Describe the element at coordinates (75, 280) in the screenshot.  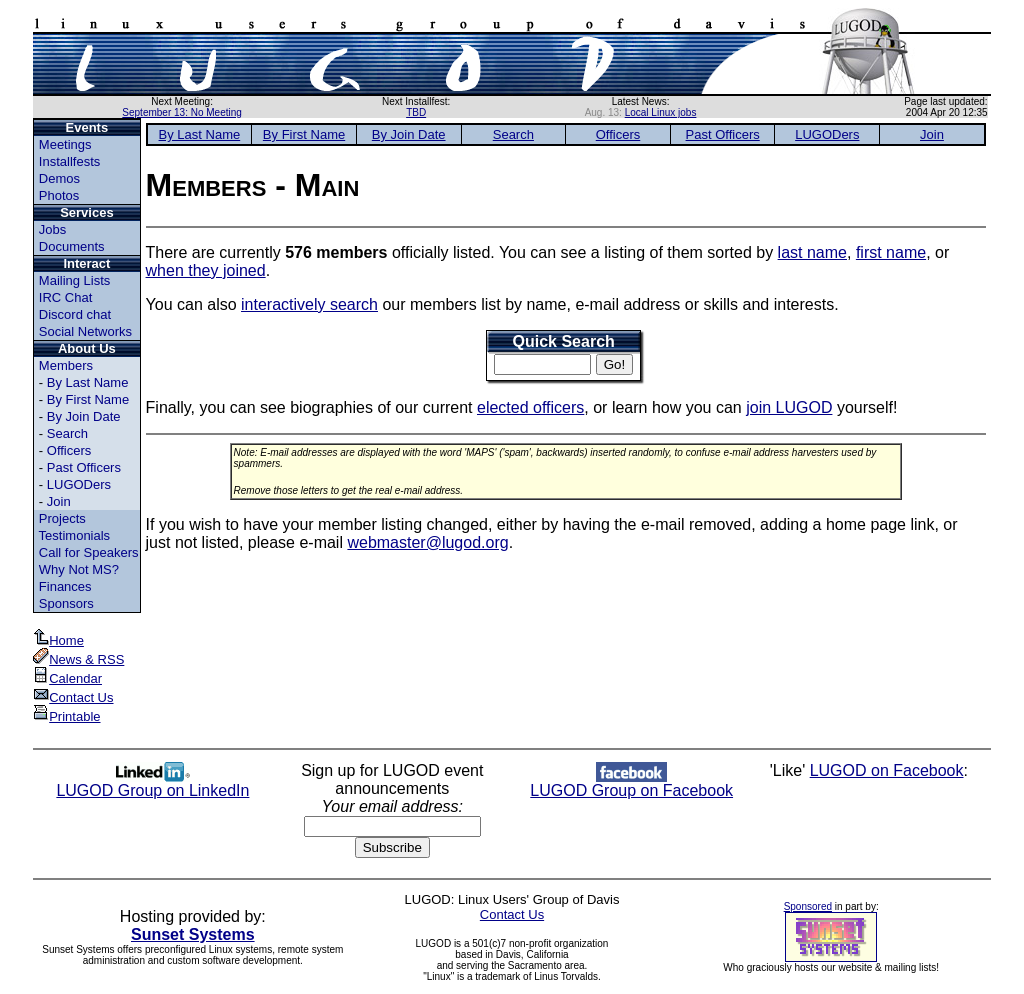
I see `Mailing Lists` at that location.